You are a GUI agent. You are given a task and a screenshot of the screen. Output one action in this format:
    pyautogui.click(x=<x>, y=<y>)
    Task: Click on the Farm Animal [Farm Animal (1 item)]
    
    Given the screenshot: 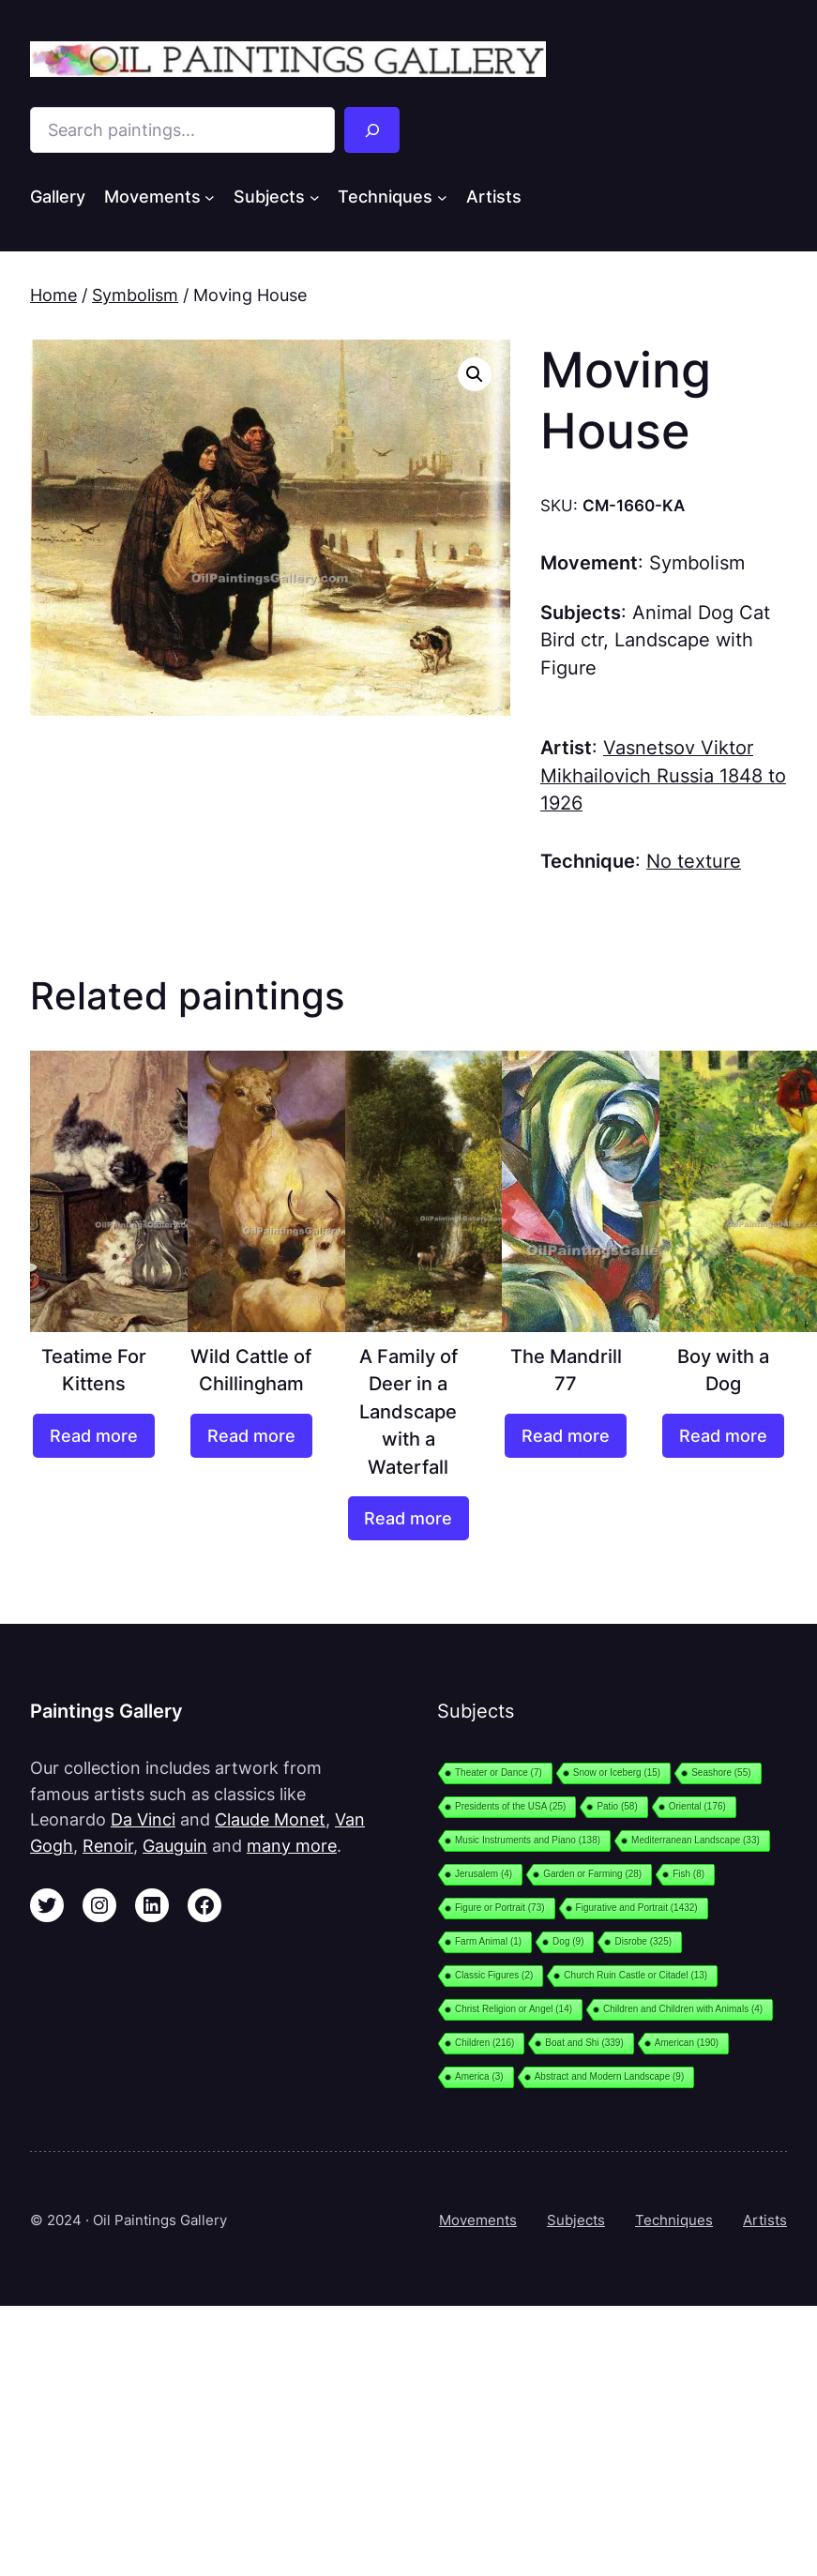 What is the action you would take?
    pyautogui.click(x=488, y=1941)
    